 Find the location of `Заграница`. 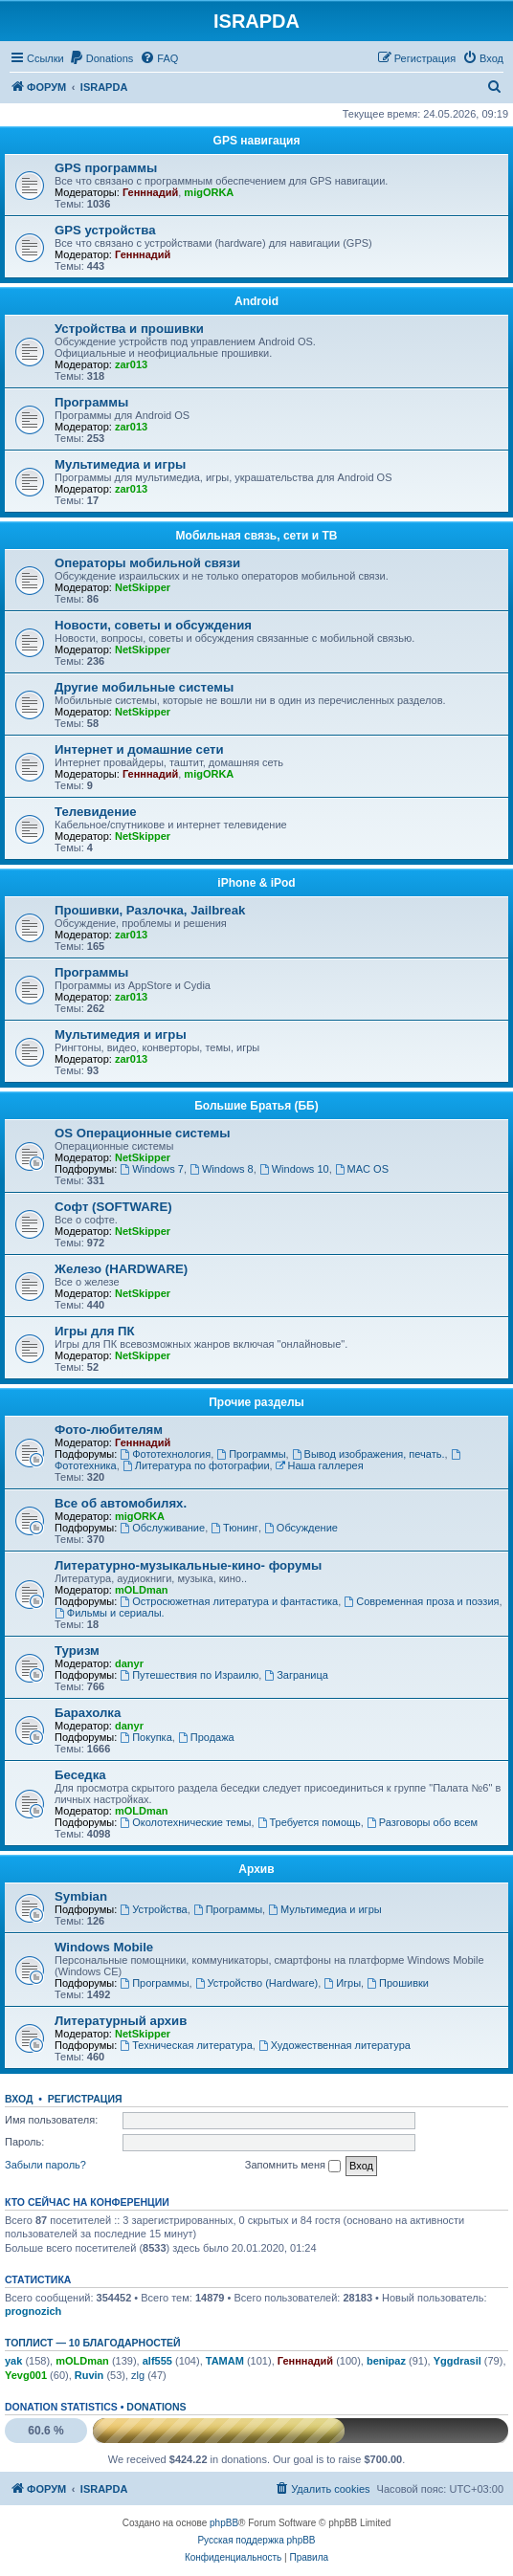

Заграница is located at coordinates (296, 1675).